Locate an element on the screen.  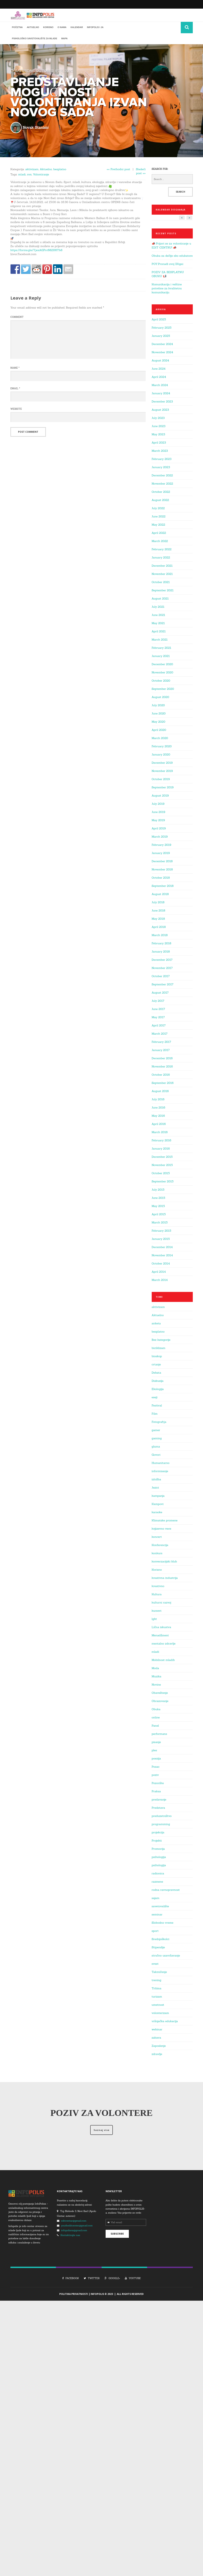
trening is located at coordinates (156, 1980).